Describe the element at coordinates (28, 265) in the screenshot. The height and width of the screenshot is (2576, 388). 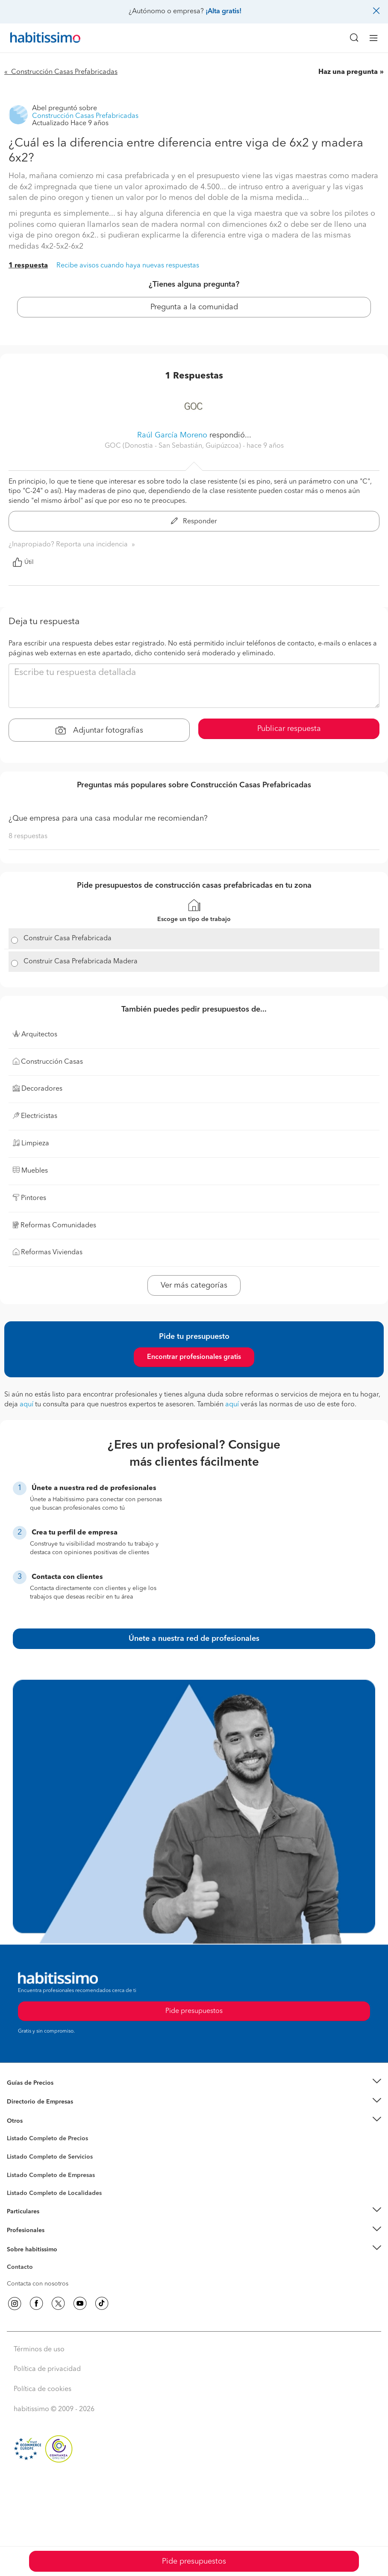
I see `1 respuesta` at that location.